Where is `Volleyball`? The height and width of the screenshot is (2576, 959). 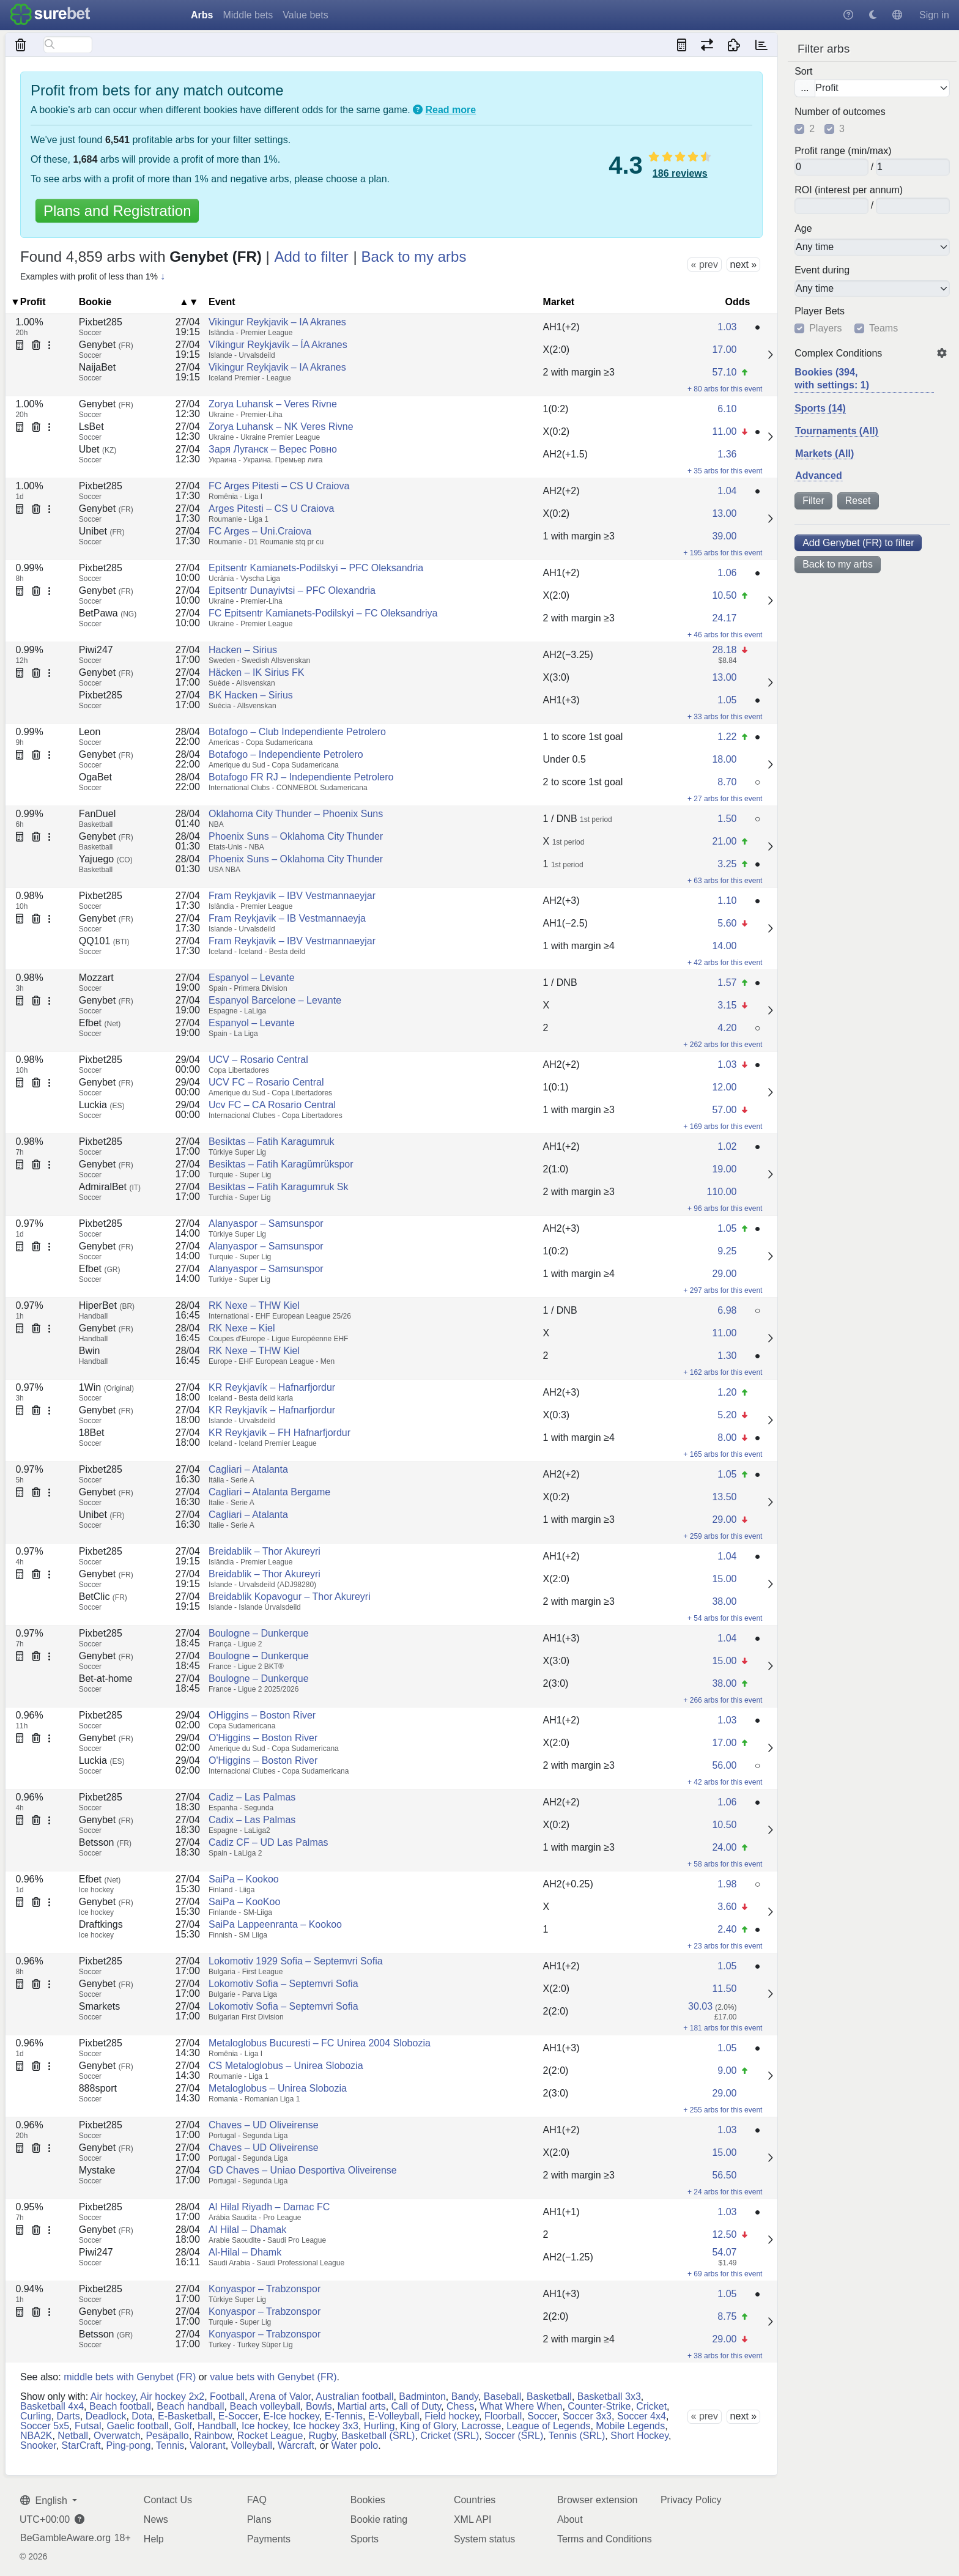 Volleyball is located at coordinates (252, 2445).